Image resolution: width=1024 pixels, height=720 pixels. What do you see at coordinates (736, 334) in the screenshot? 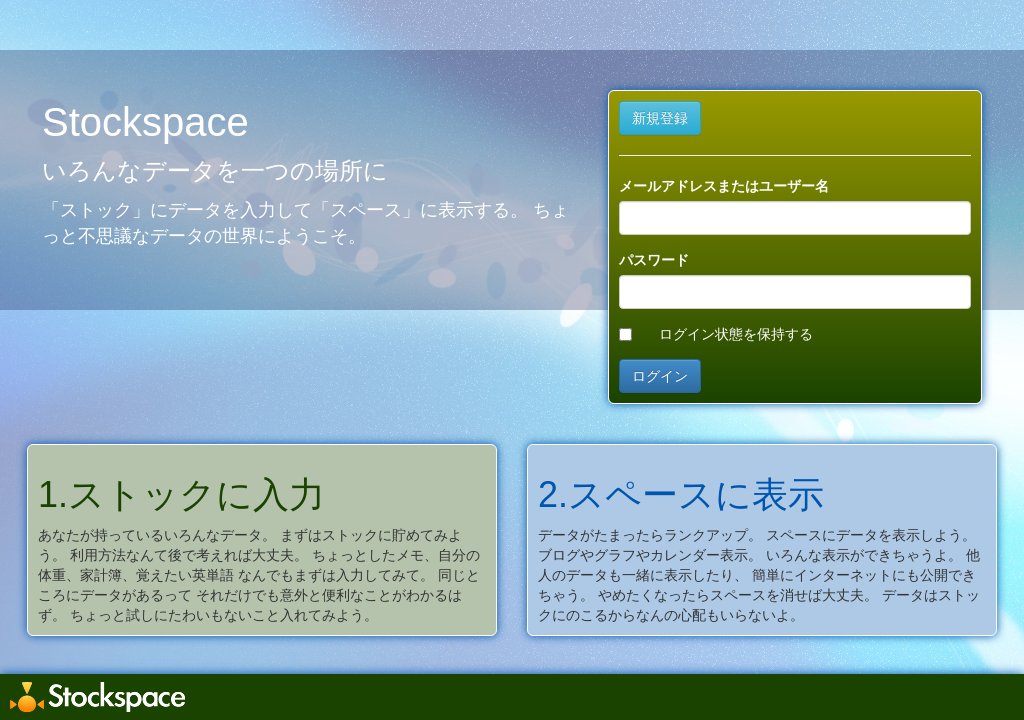
I see `ログイン状態を保持する` at bounding box center [736, 334].